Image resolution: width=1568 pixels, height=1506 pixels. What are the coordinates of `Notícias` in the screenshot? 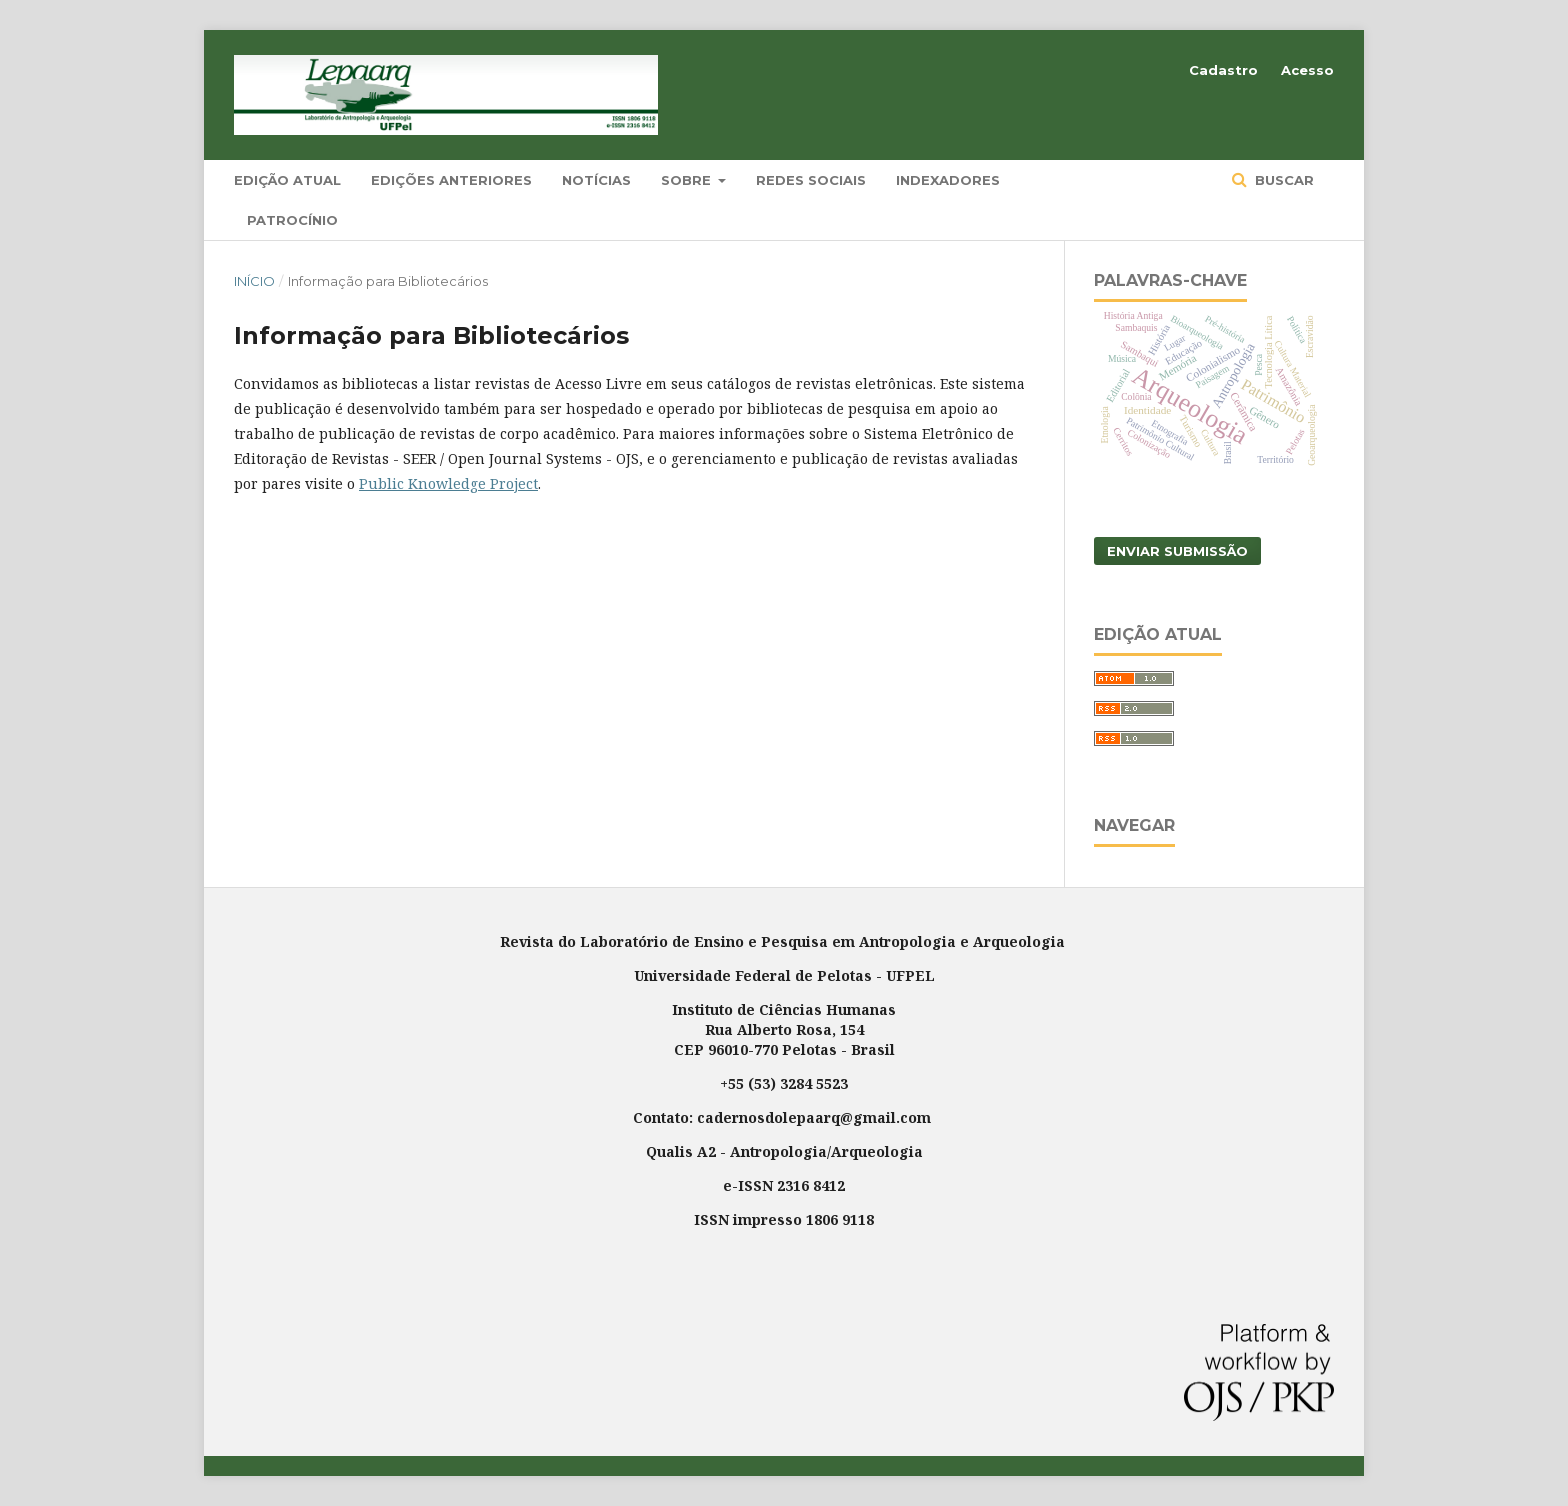 It's located at (596, 180).